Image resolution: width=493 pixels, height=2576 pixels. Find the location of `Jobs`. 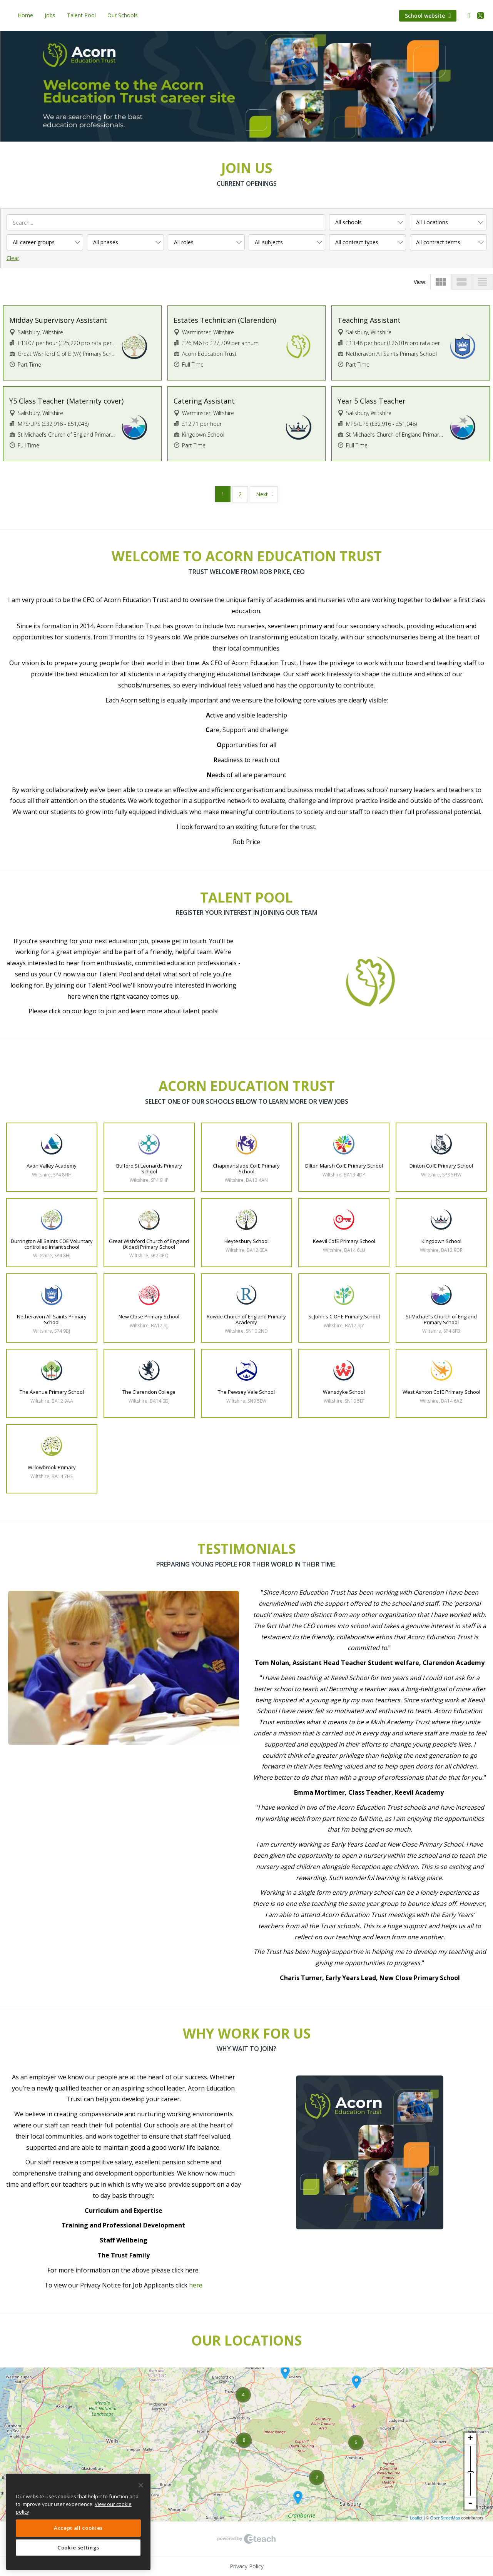

Jobs is located at coordinates (50, 15).